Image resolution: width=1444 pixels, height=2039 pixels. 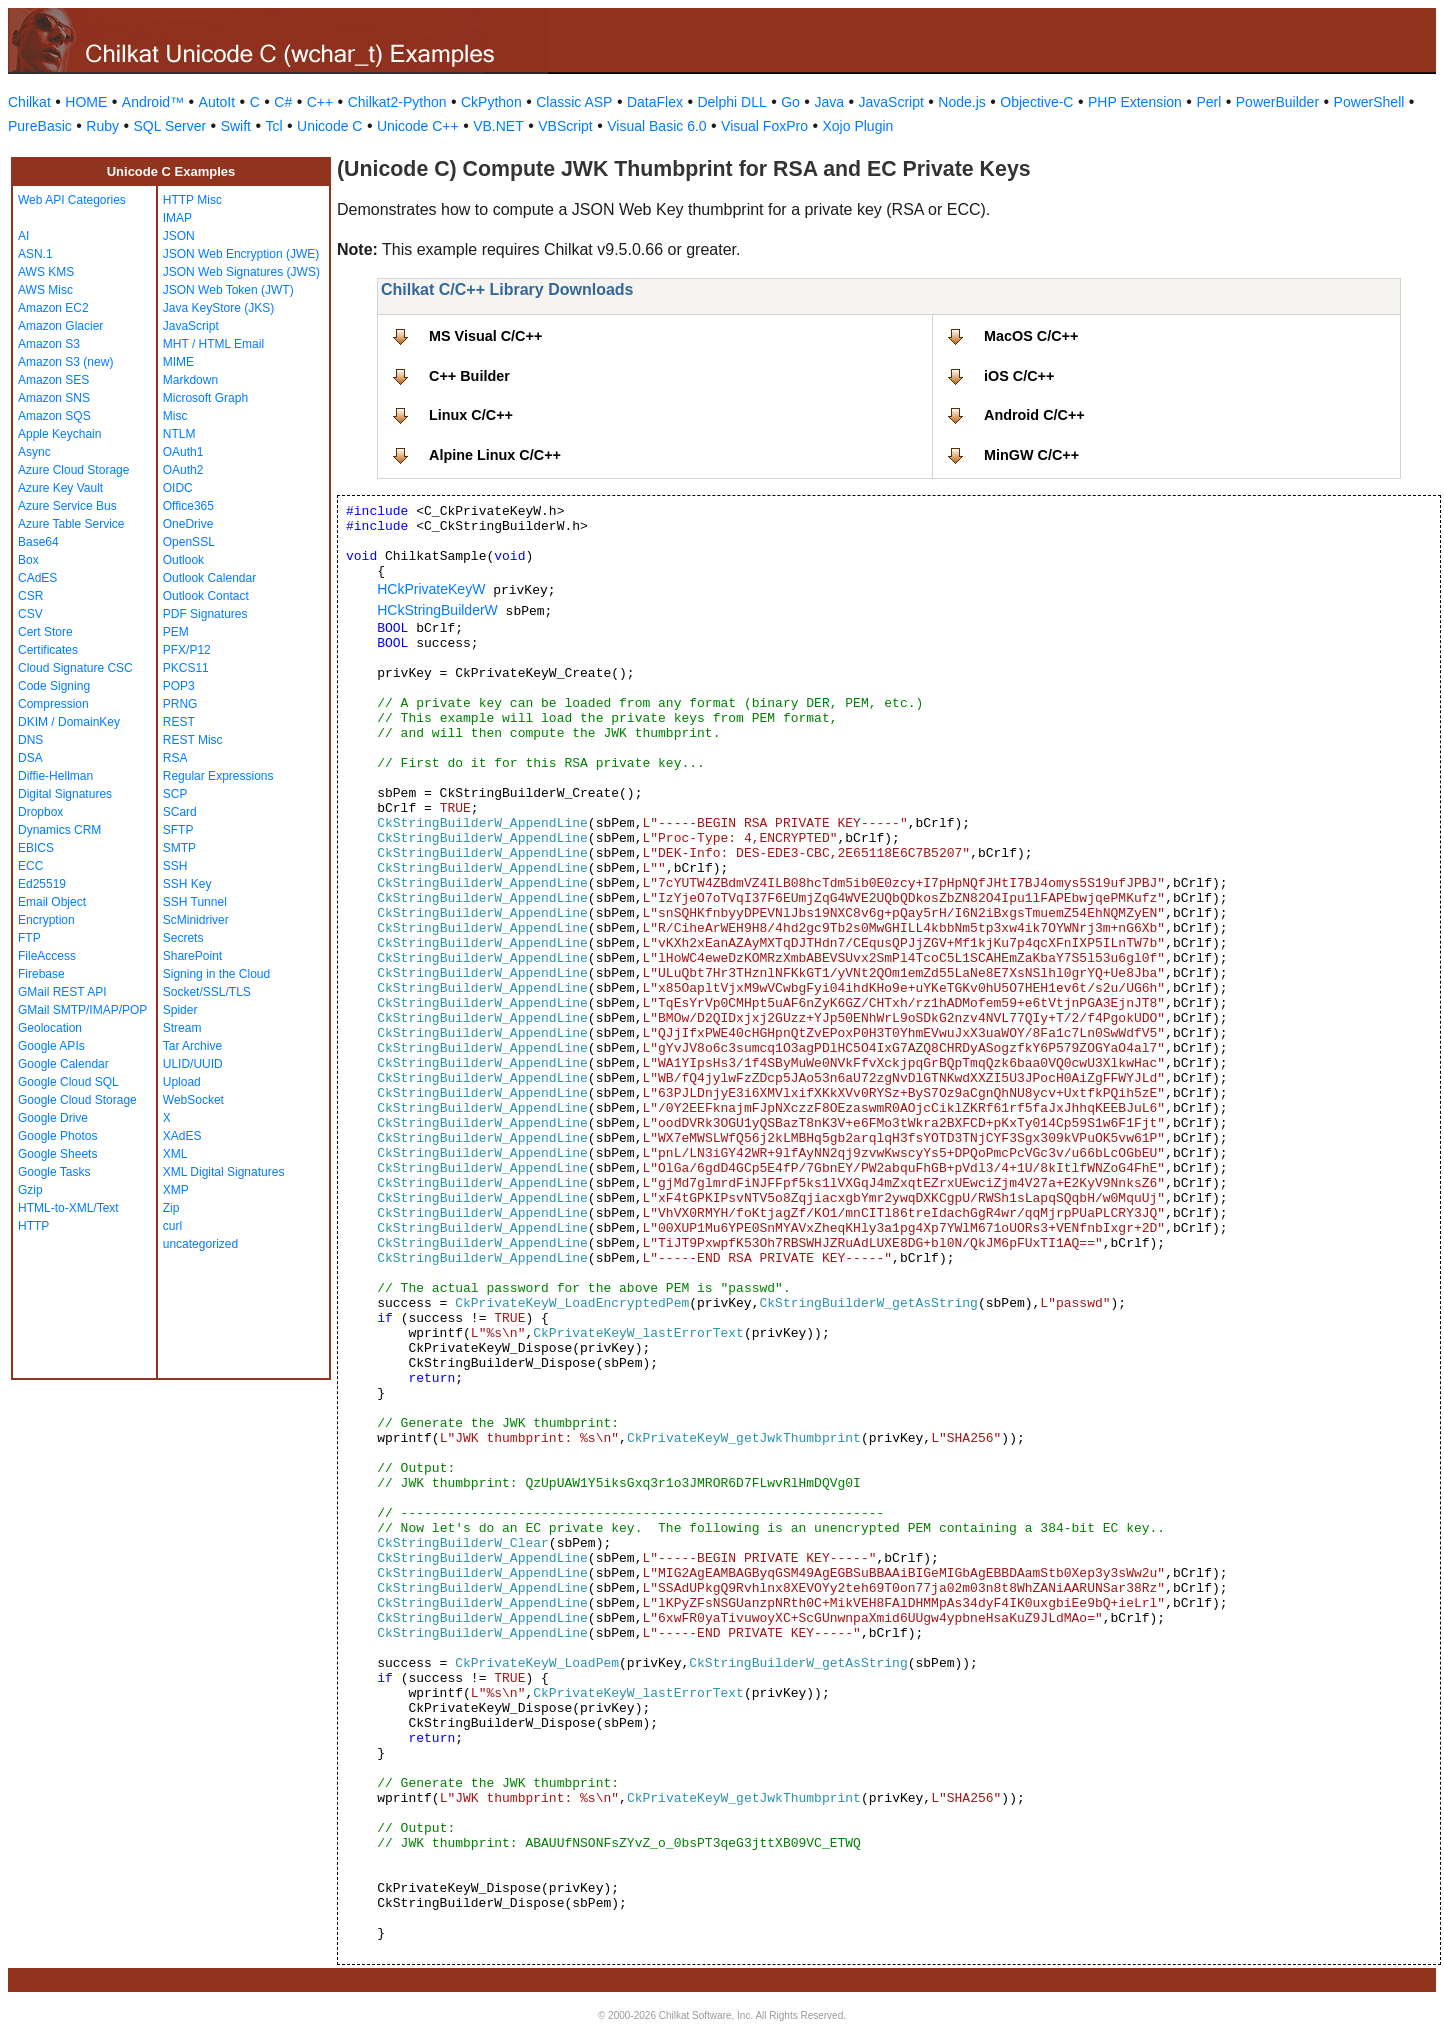 I want to click on XAdES, so click(x=182, y=1136).